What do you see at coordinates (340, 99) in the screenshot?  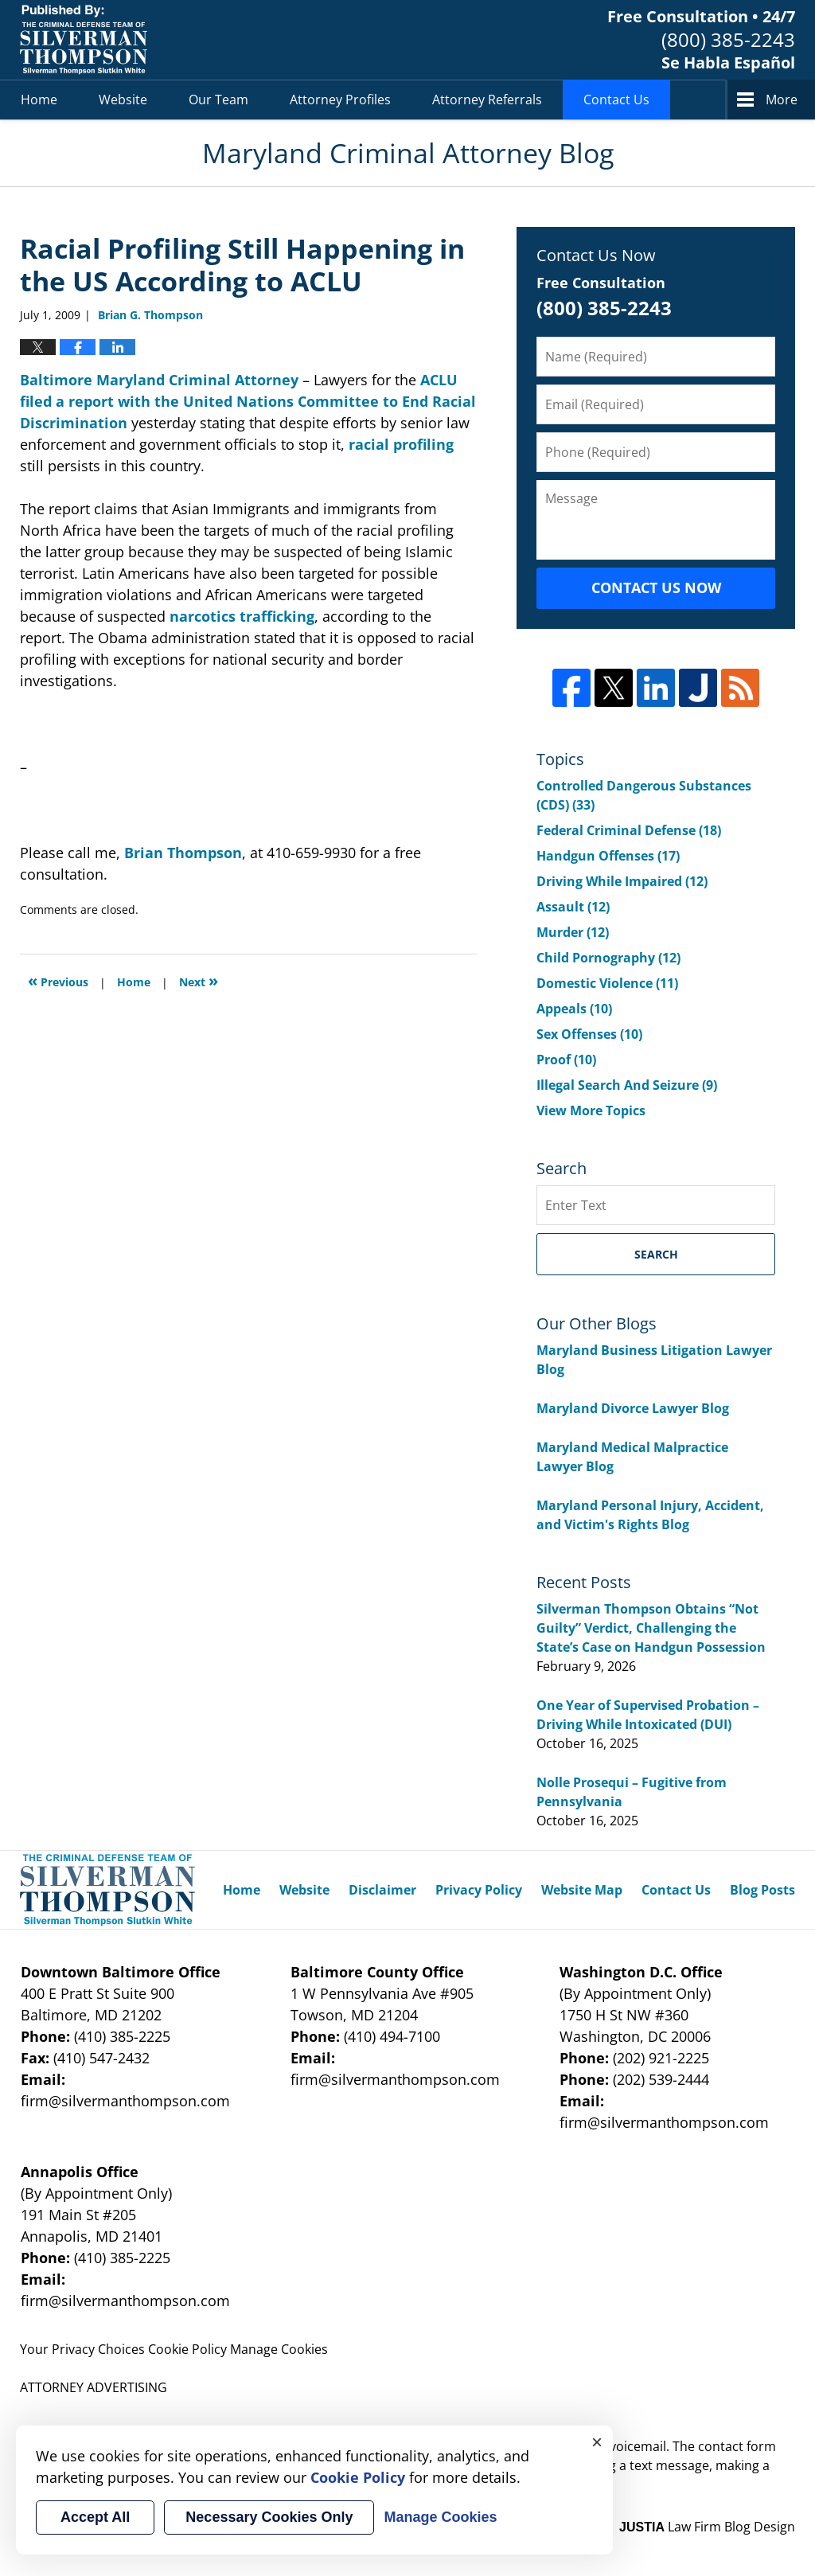 I see `Attorney Profiles` at bounding box center [340, 99].